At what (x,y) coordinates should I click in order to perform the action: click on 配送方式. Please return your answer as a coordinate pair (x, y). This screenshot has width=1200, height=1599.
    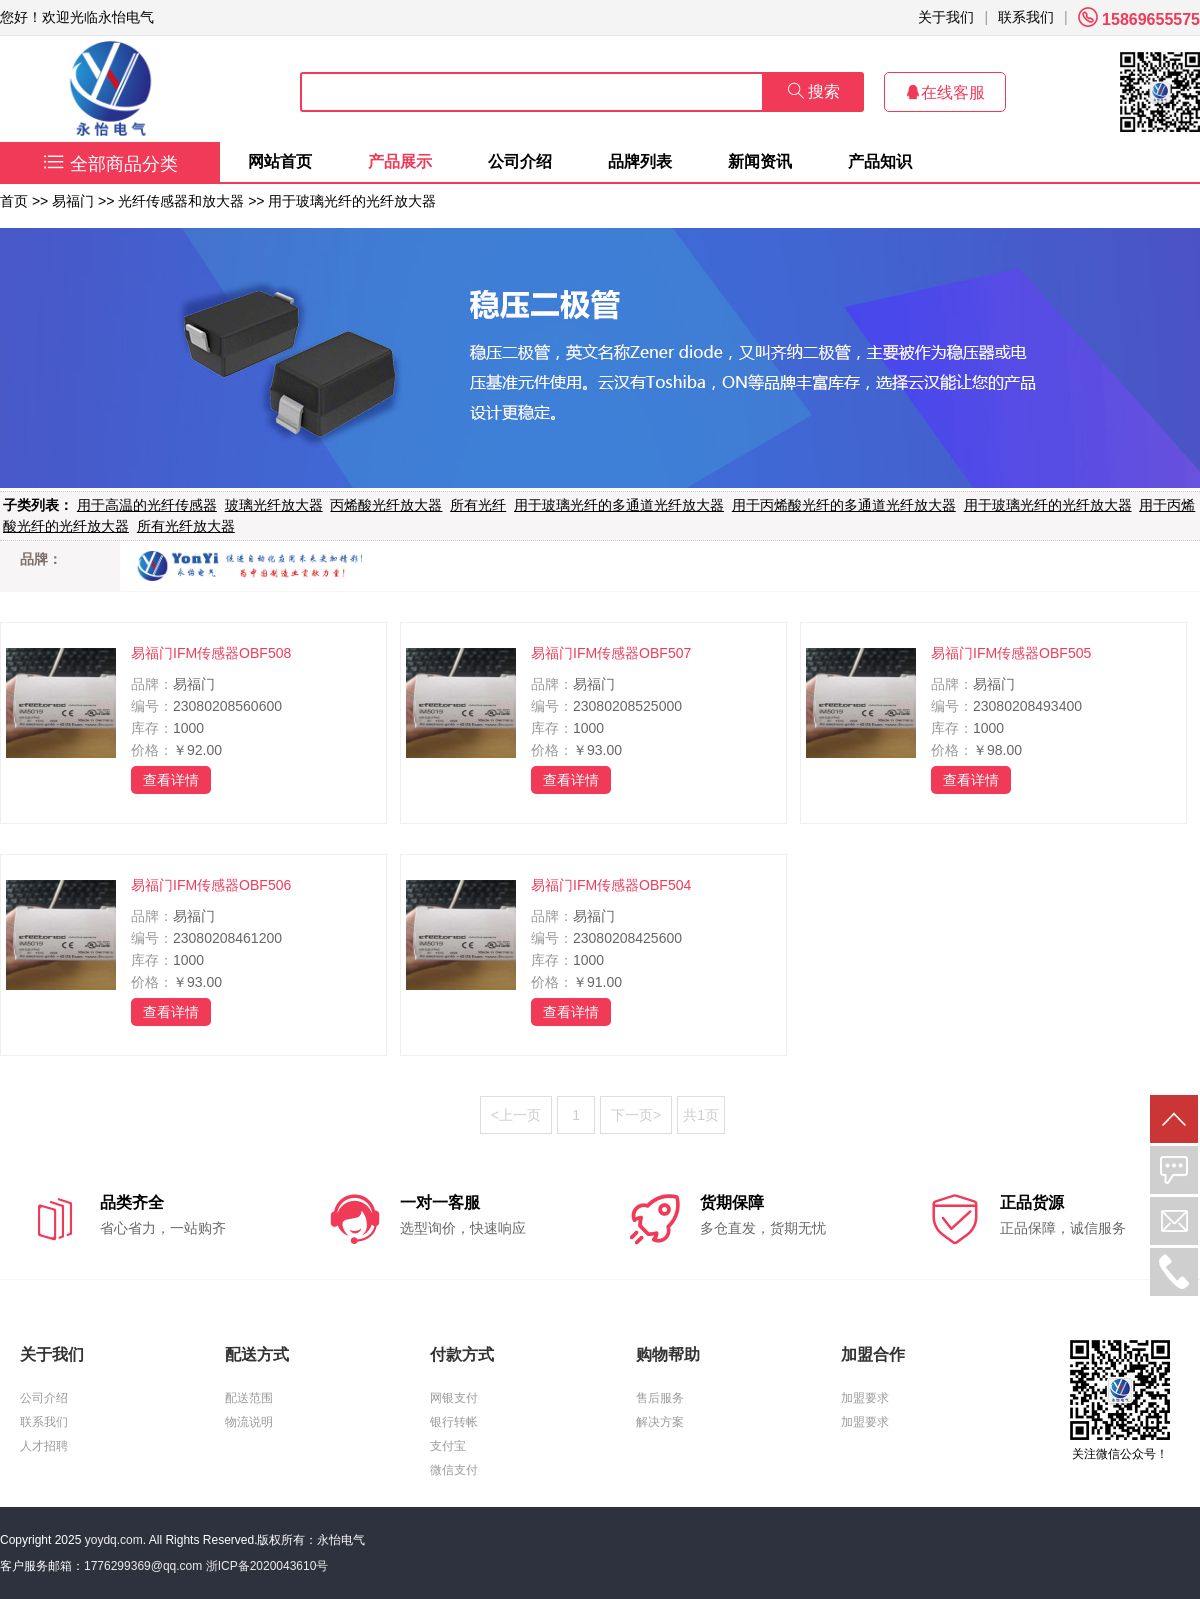
    Looking at the image, I should click on (257, 1354).